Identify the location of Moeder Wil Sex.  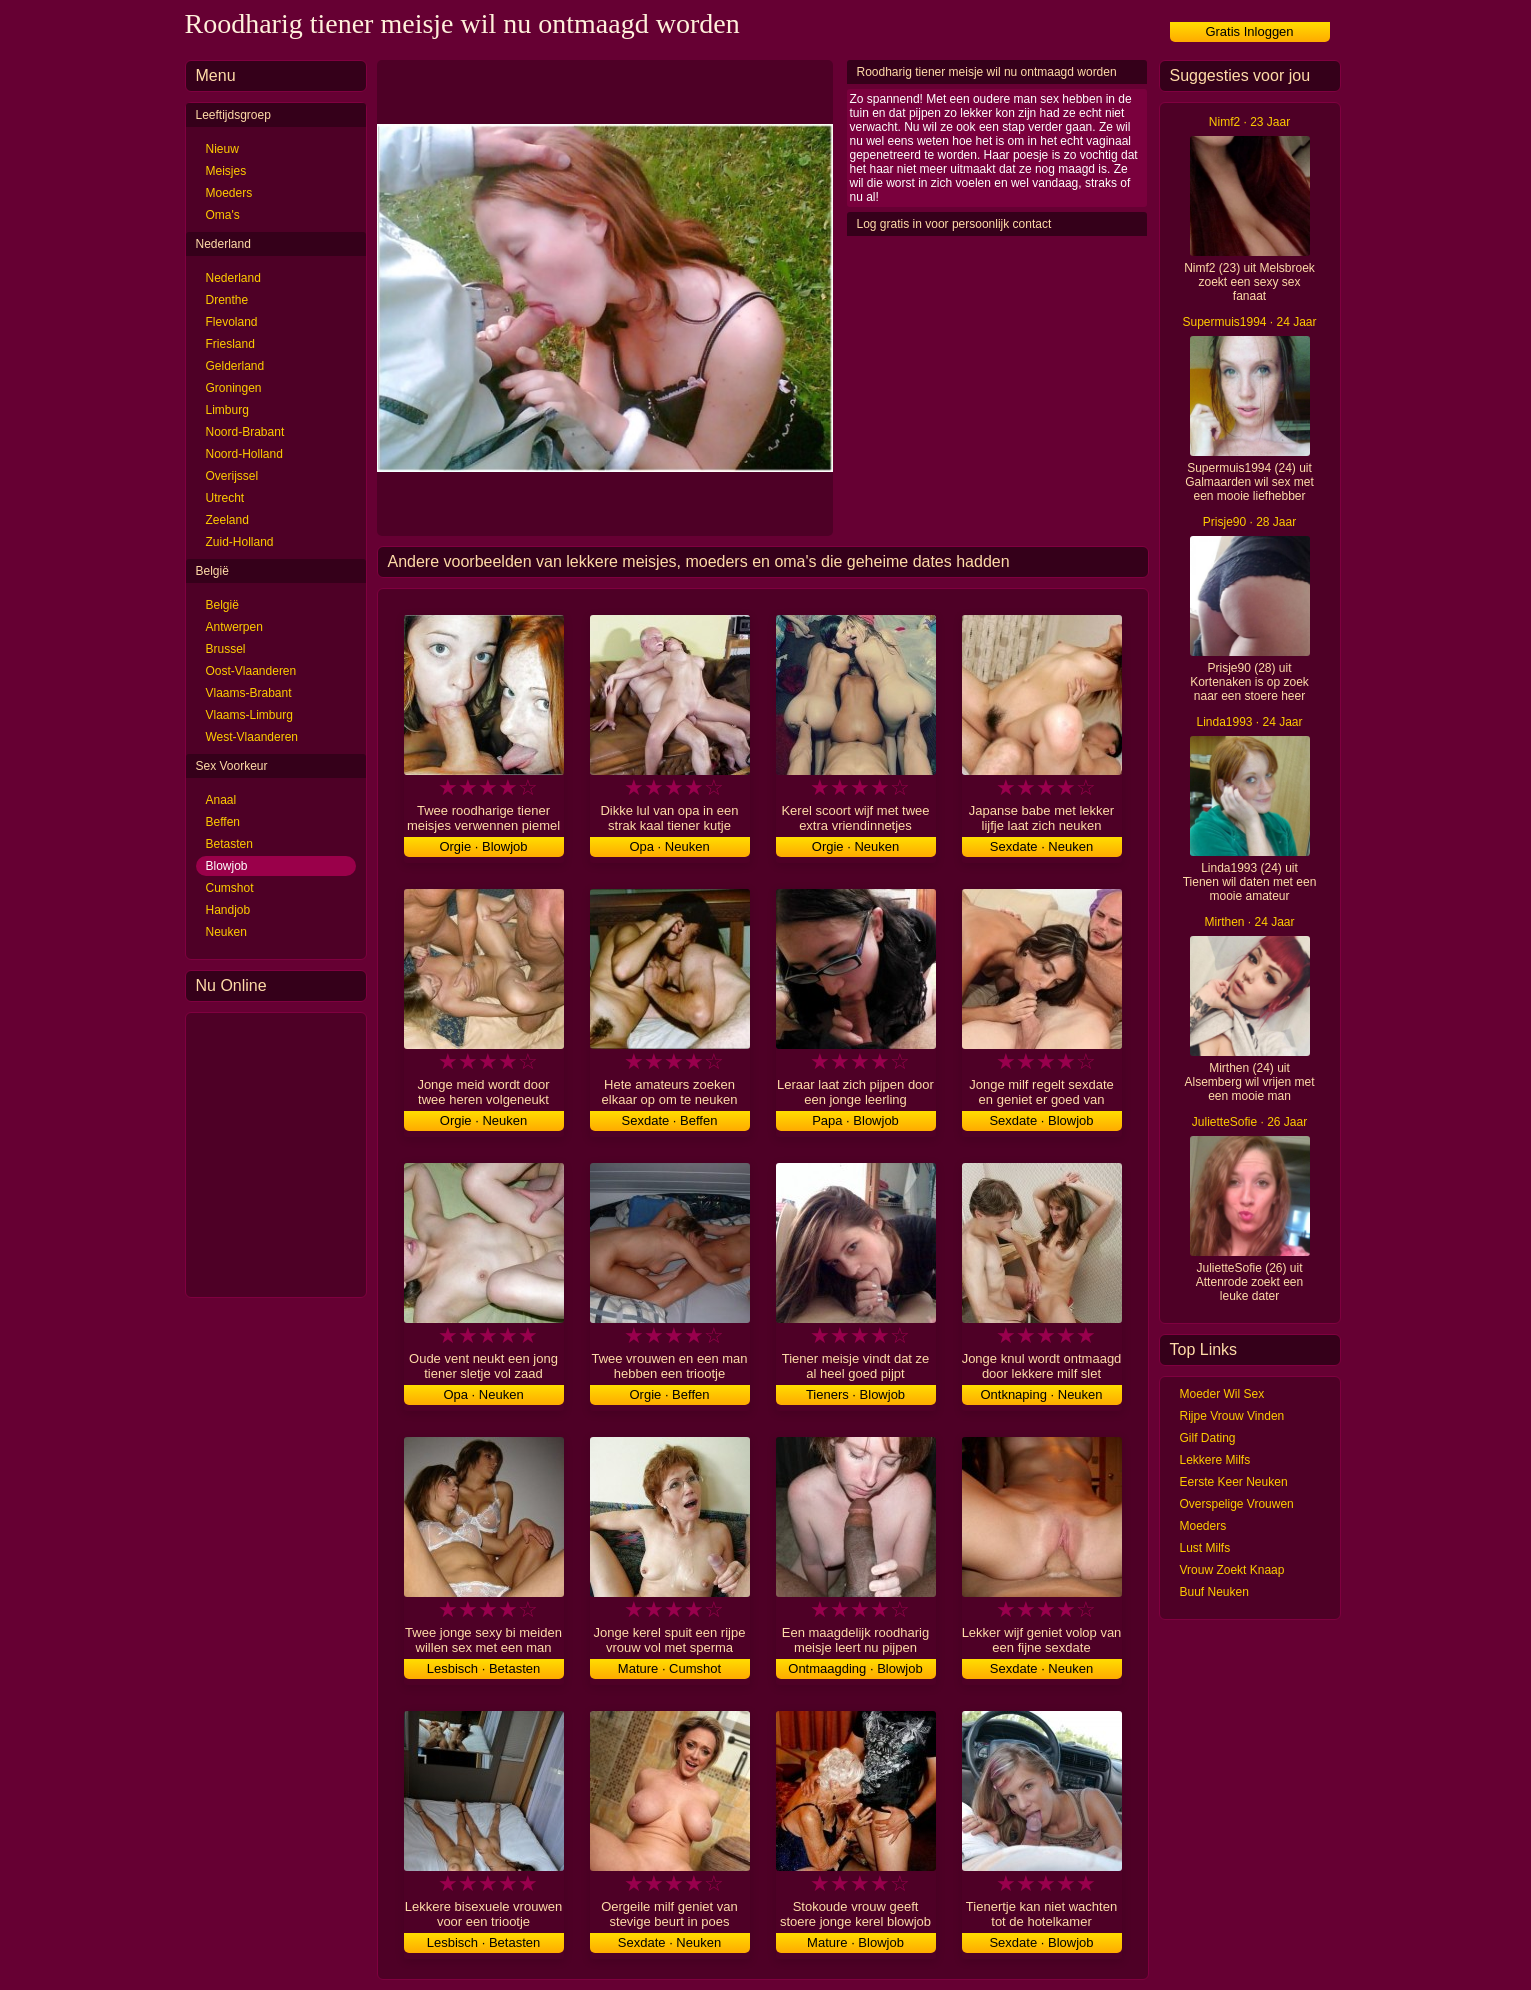
(1222, 1394).